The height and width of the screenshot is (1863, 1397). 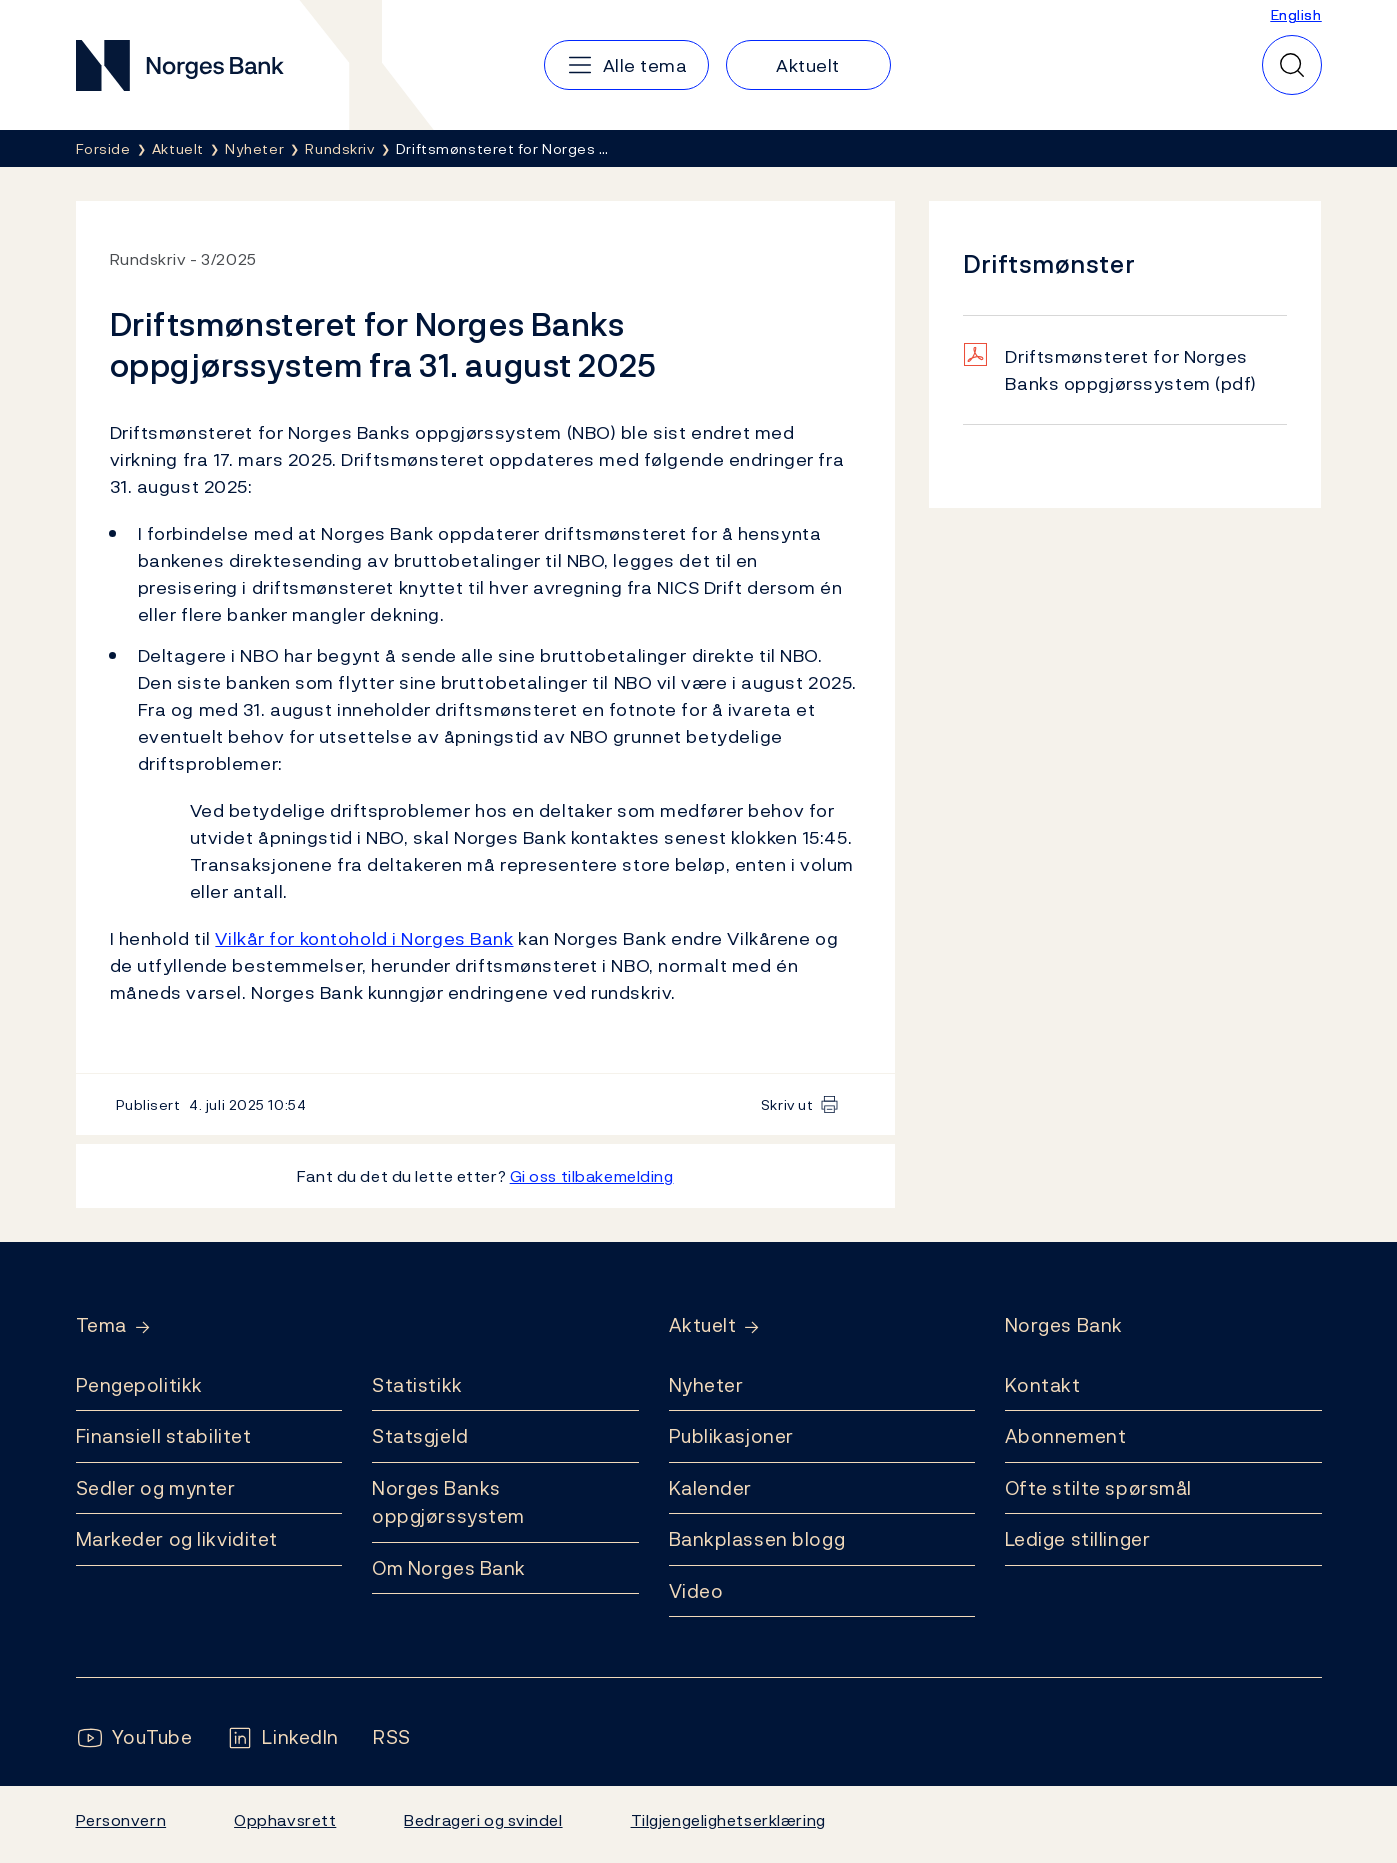 What do you see at coordinates (731, 1436) in the screenshot?
I see `Publikasjoner` at bounding box center [731, 1436].